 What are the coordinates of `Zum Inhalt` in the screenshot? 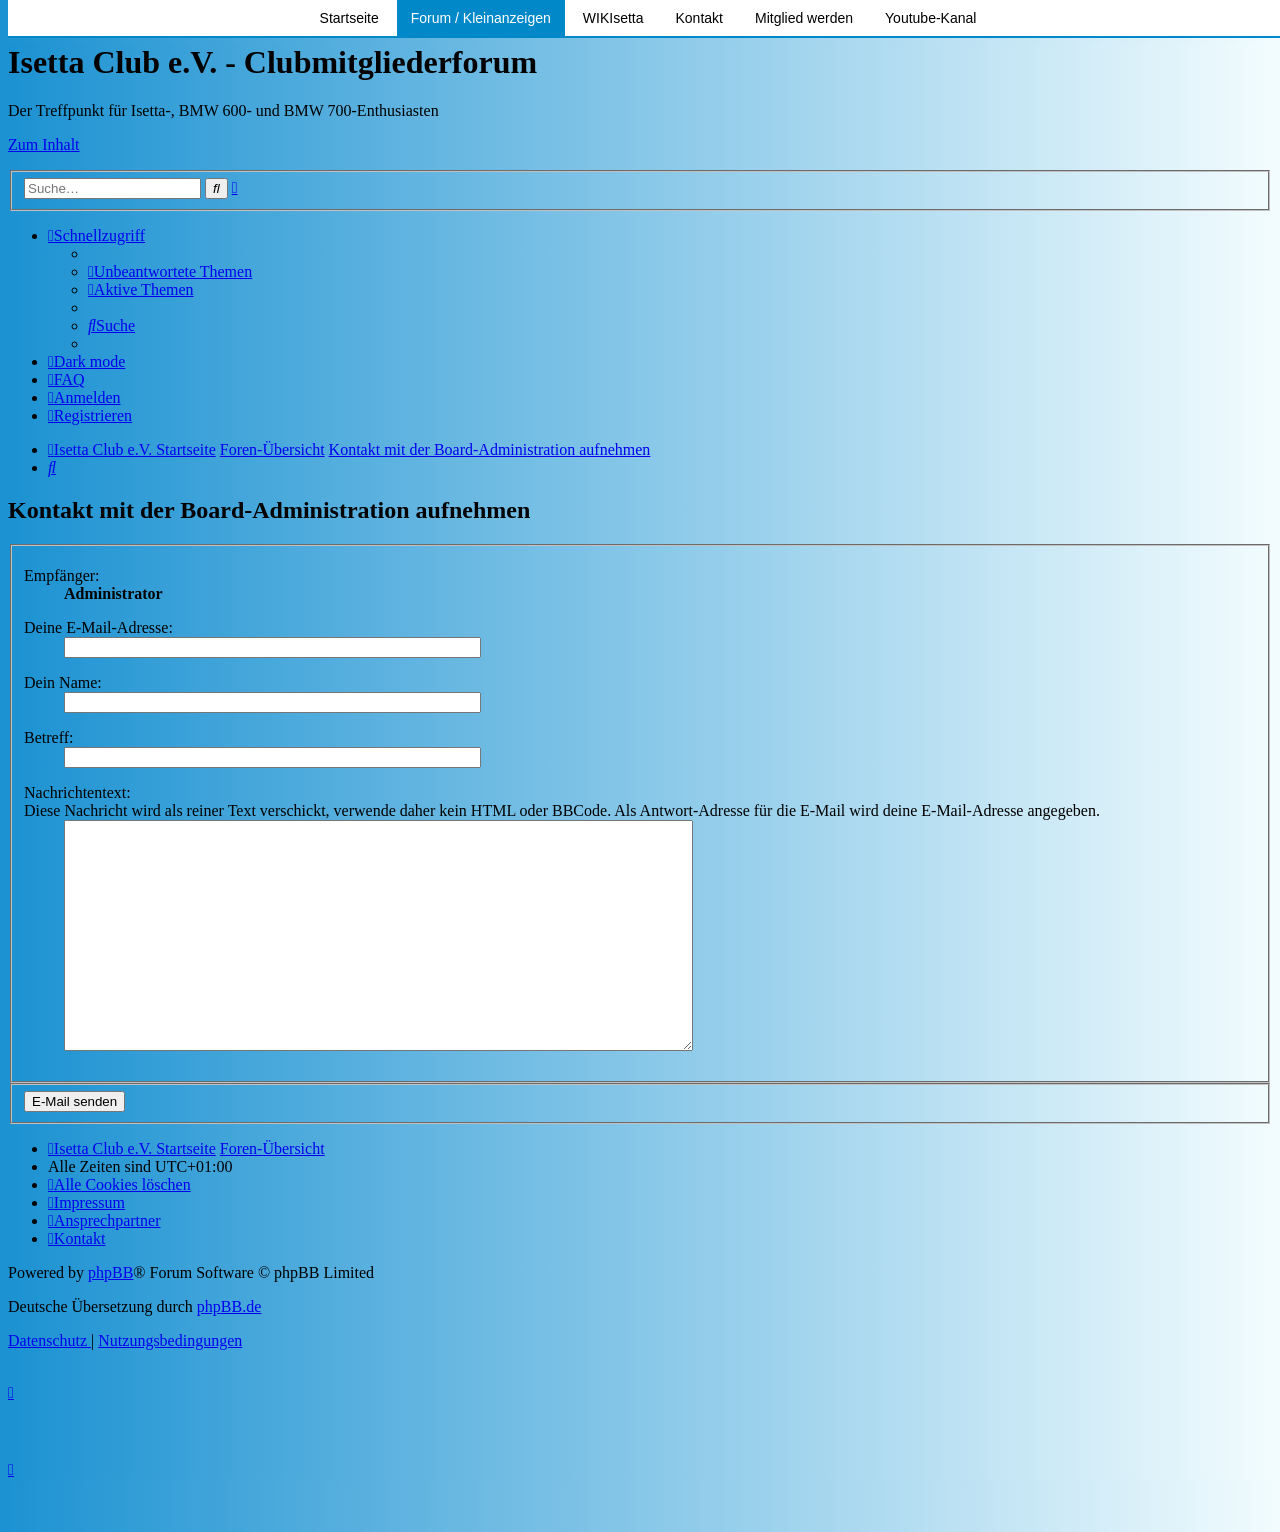 It's located at (44, 144).